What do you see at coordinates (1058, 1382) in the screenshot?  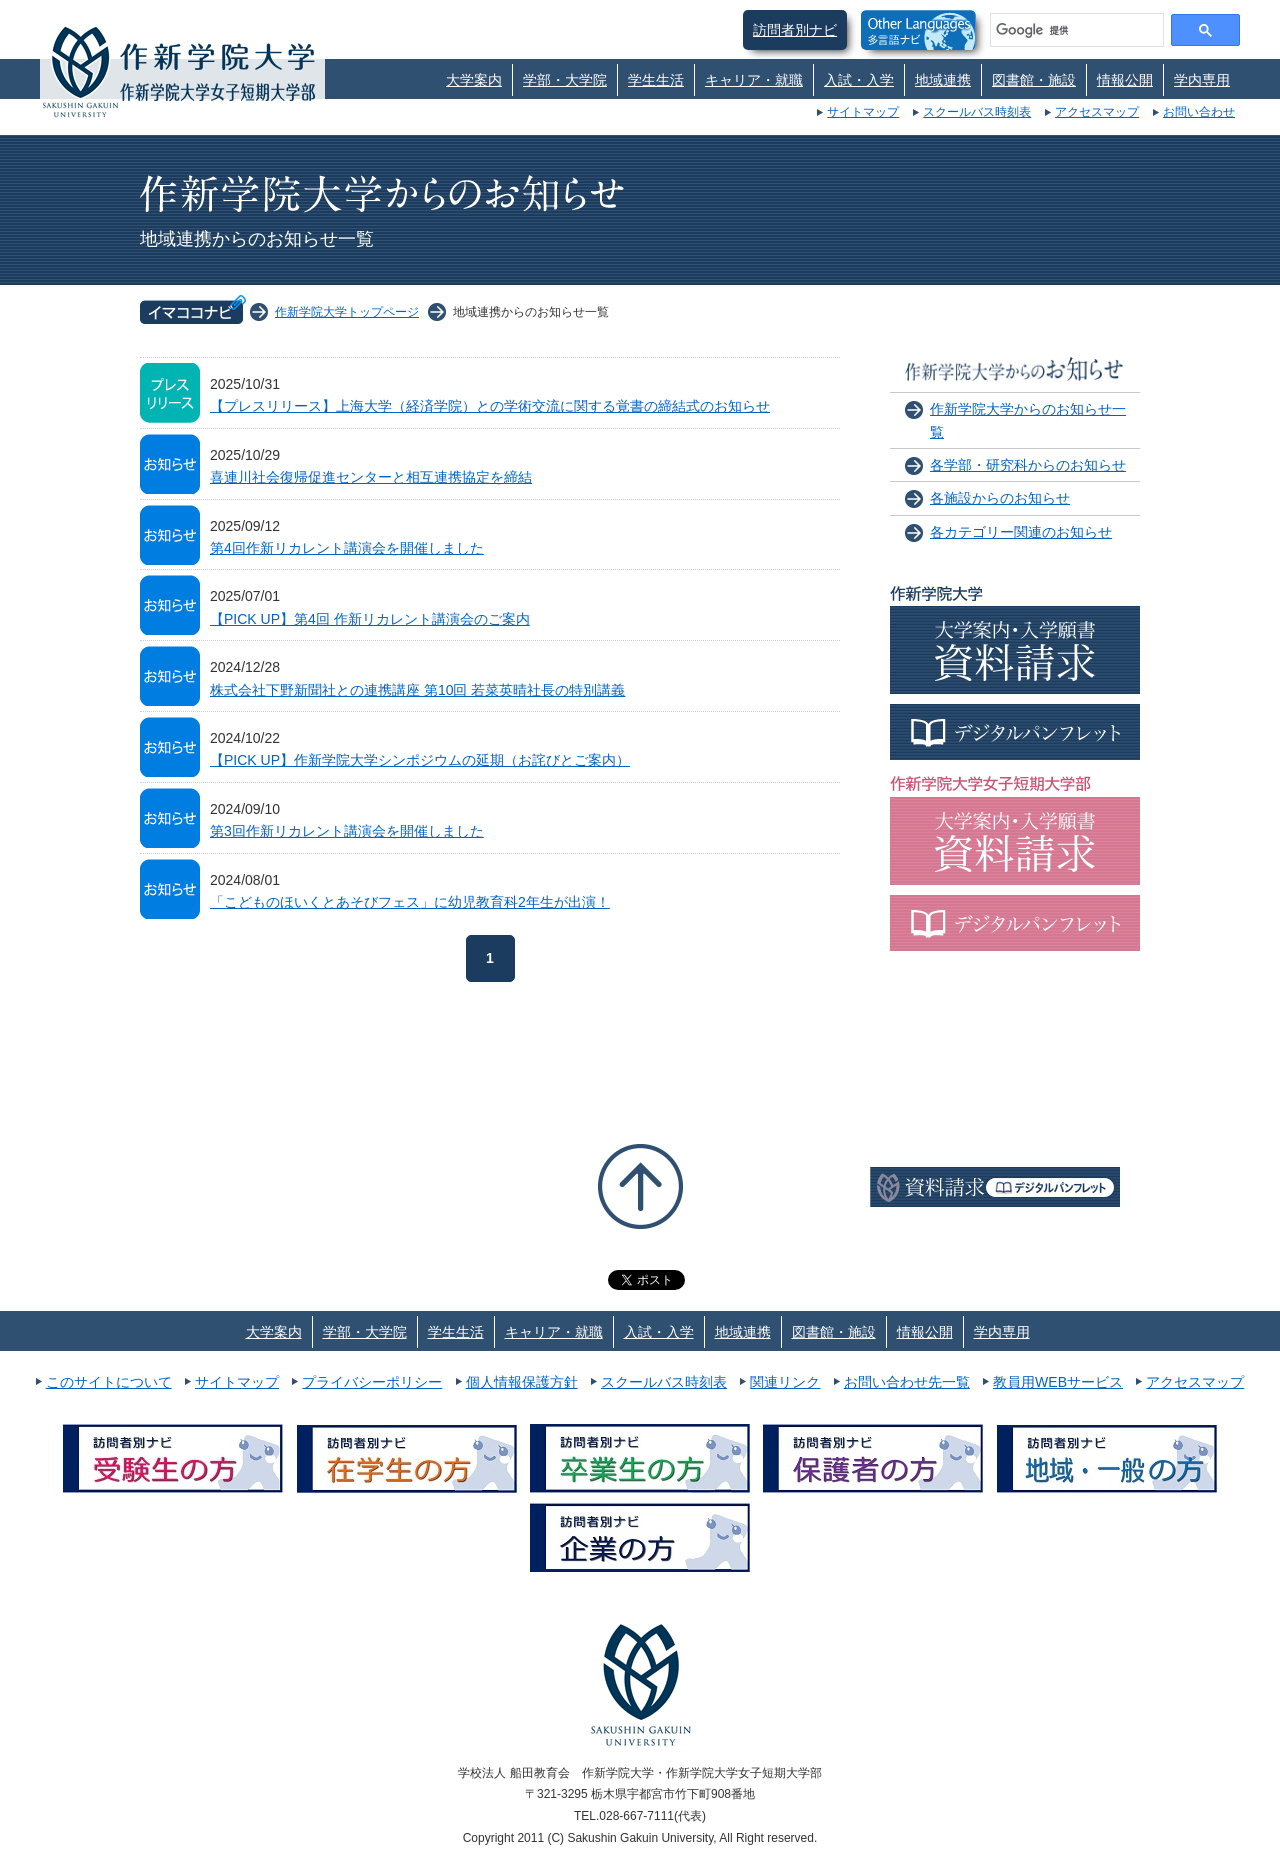 I see `教員用WEBサービス` at bounding box center [1058, 1382].